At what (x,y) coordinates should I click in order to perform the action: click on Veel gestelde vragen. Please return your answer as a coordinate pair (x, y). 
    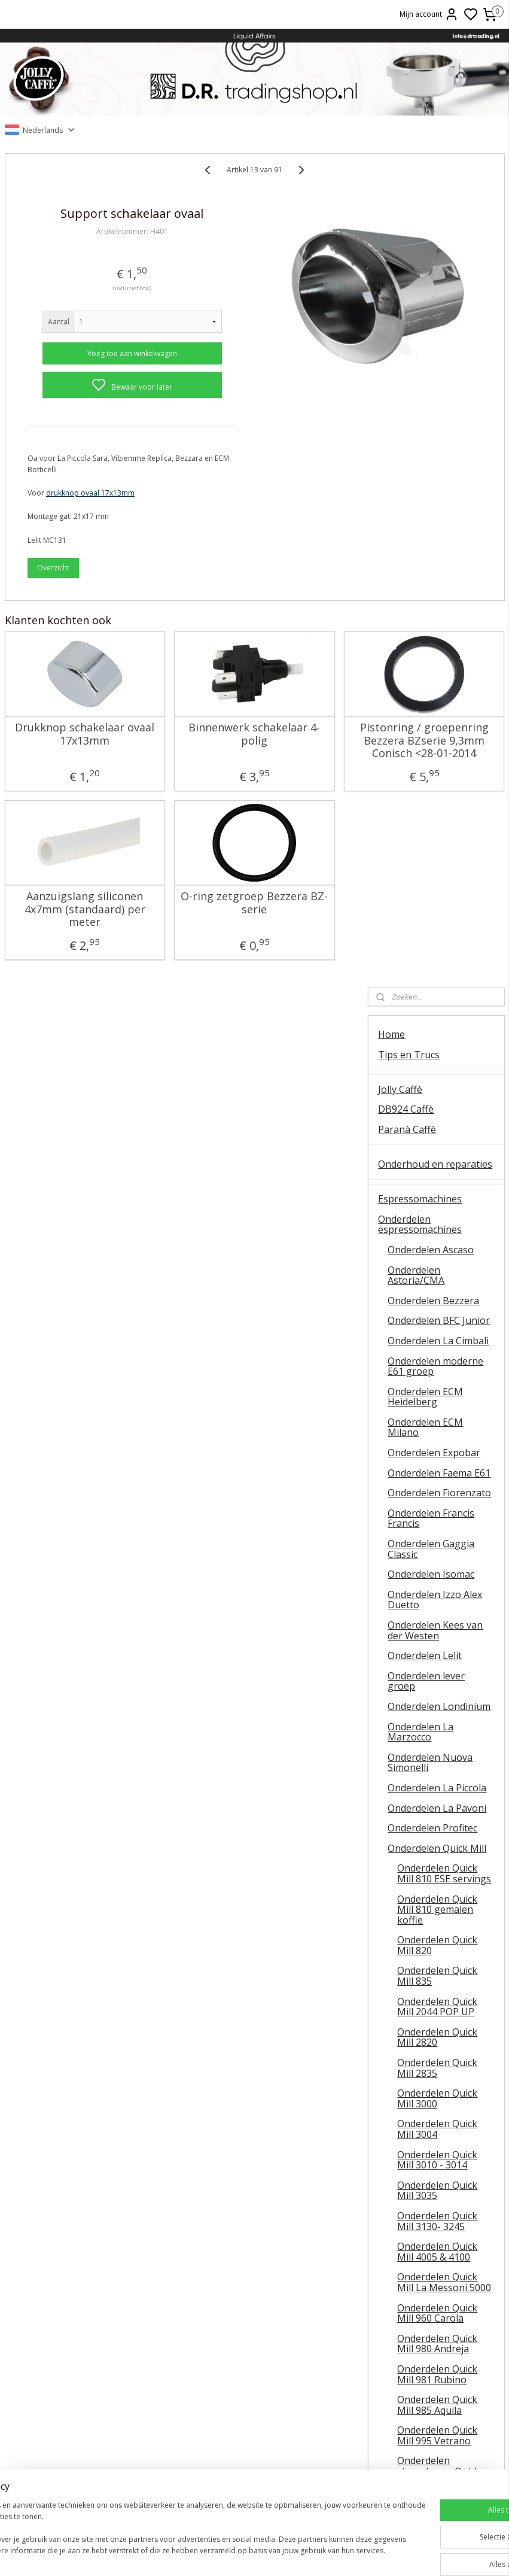
    Looking at the image, I should click on (425, 2245).